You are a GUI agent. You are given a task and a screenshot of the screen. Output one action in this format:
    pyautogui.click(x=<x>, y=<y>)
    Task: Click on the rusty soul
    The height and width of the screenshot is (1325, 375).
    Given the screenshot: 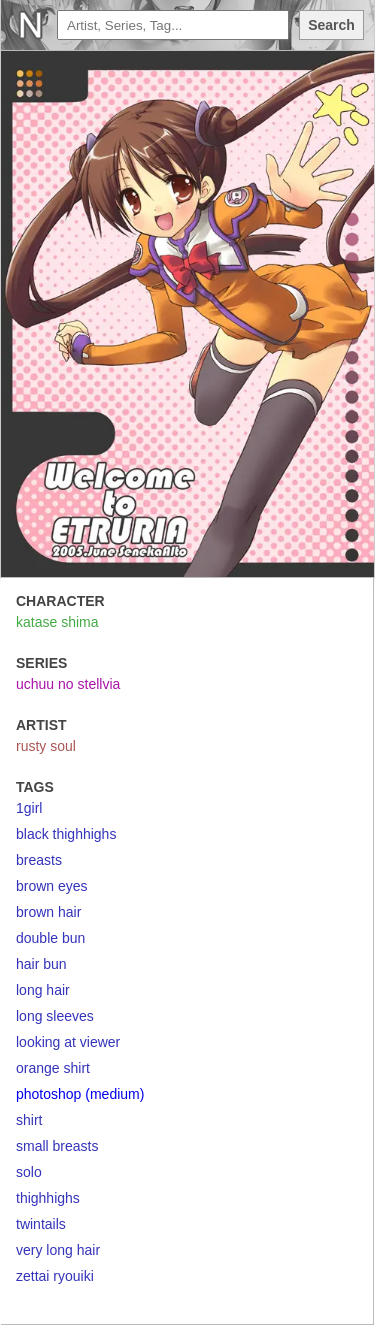 What is the action you would take?
    pyautogui.click(x=46, y=746)
    